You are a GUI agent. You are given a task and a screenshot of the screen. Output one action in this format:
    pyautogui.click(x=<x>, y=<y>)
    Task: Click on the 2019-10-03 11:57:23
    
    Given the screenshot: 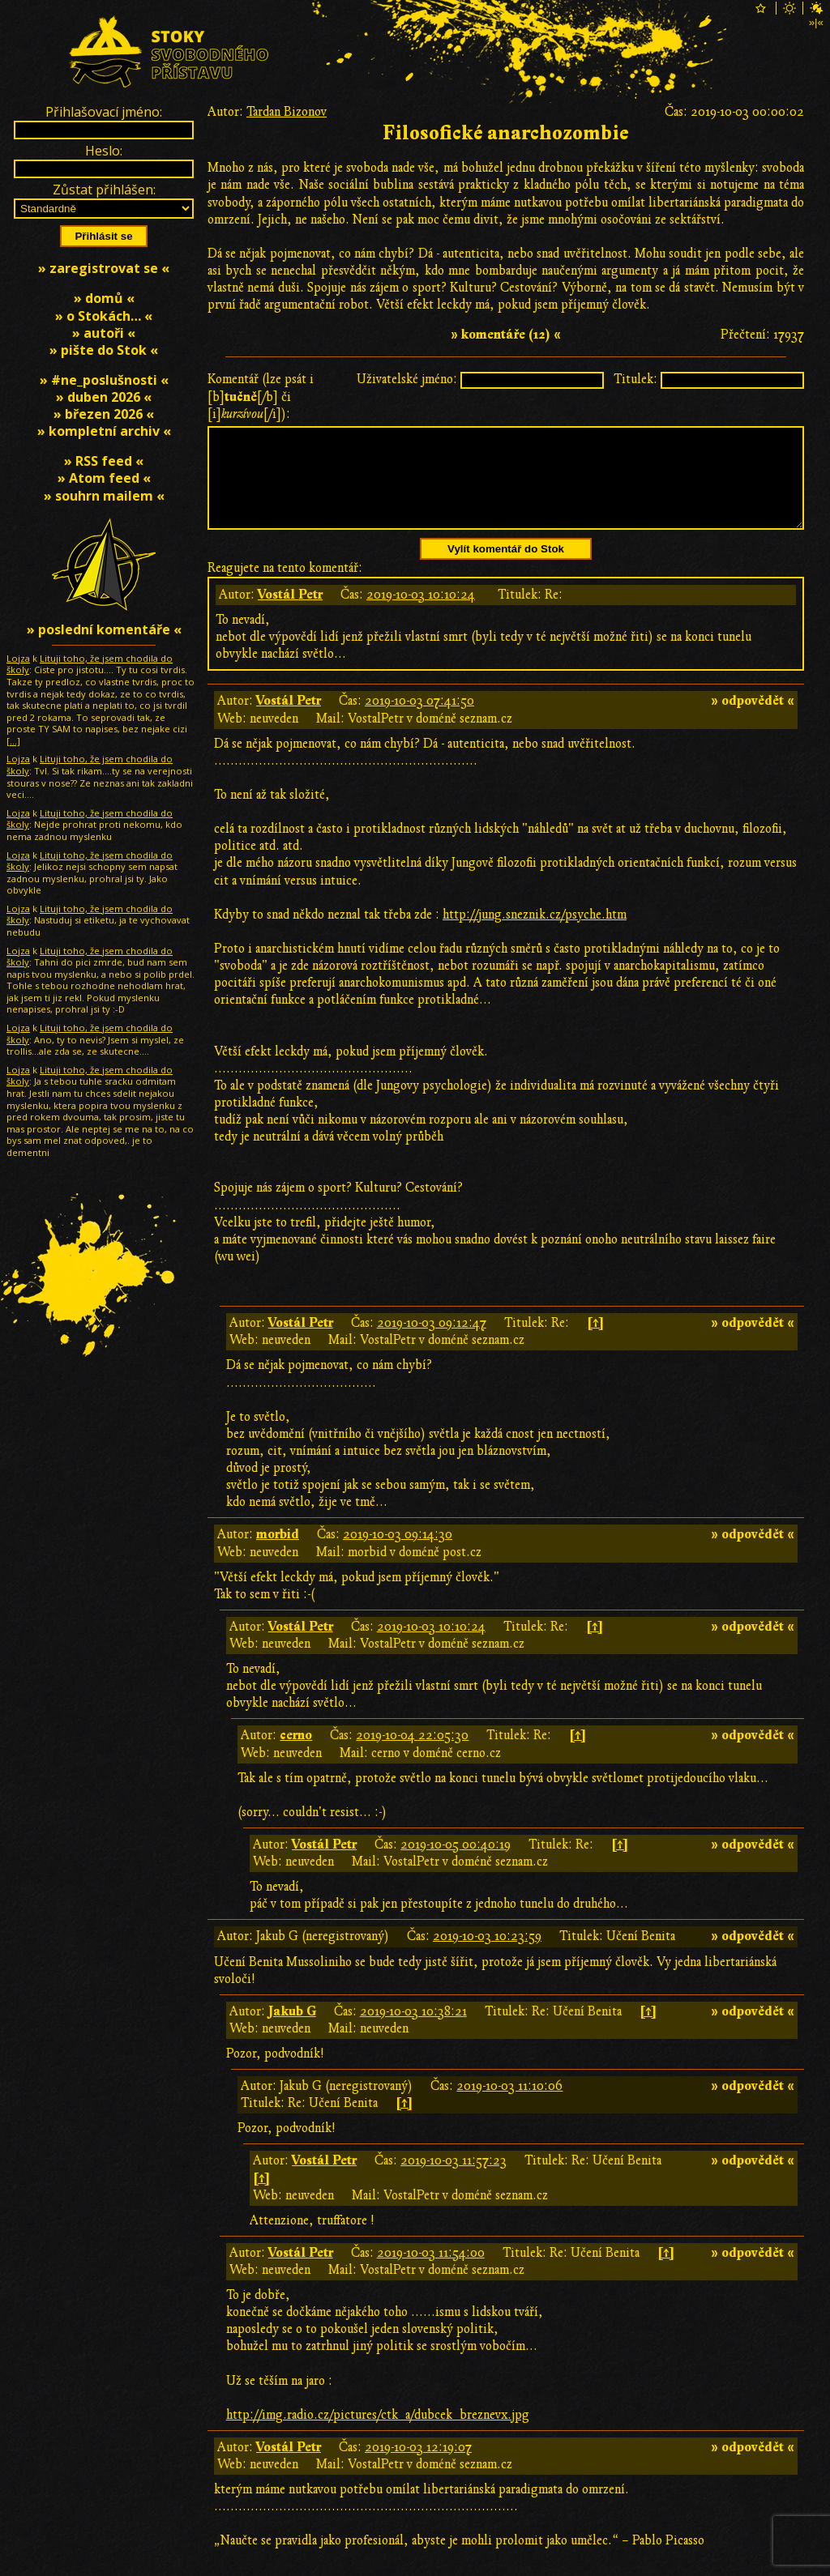 What is the action you would take?
    pyautogui.click(x=453, y=2180)
    